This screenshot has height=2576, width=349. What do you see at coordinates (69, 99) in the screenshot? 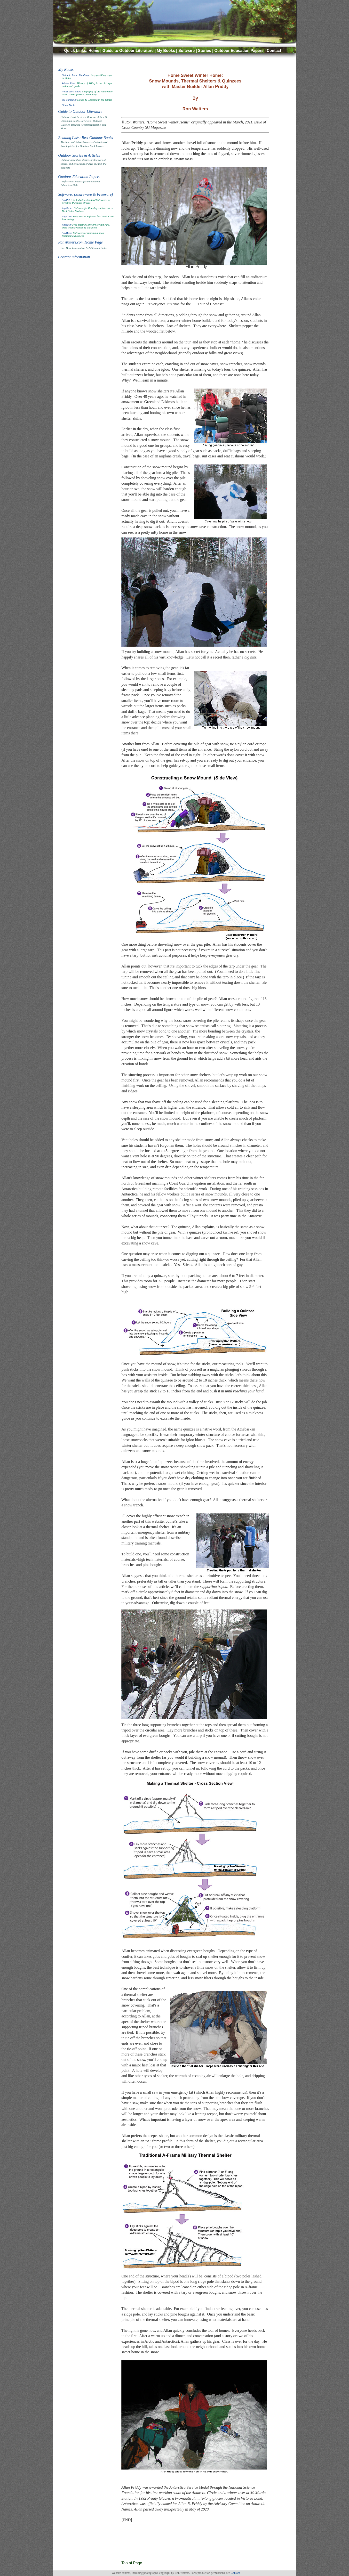
I see `Ski Camping:` at bounding box center [69, 99].